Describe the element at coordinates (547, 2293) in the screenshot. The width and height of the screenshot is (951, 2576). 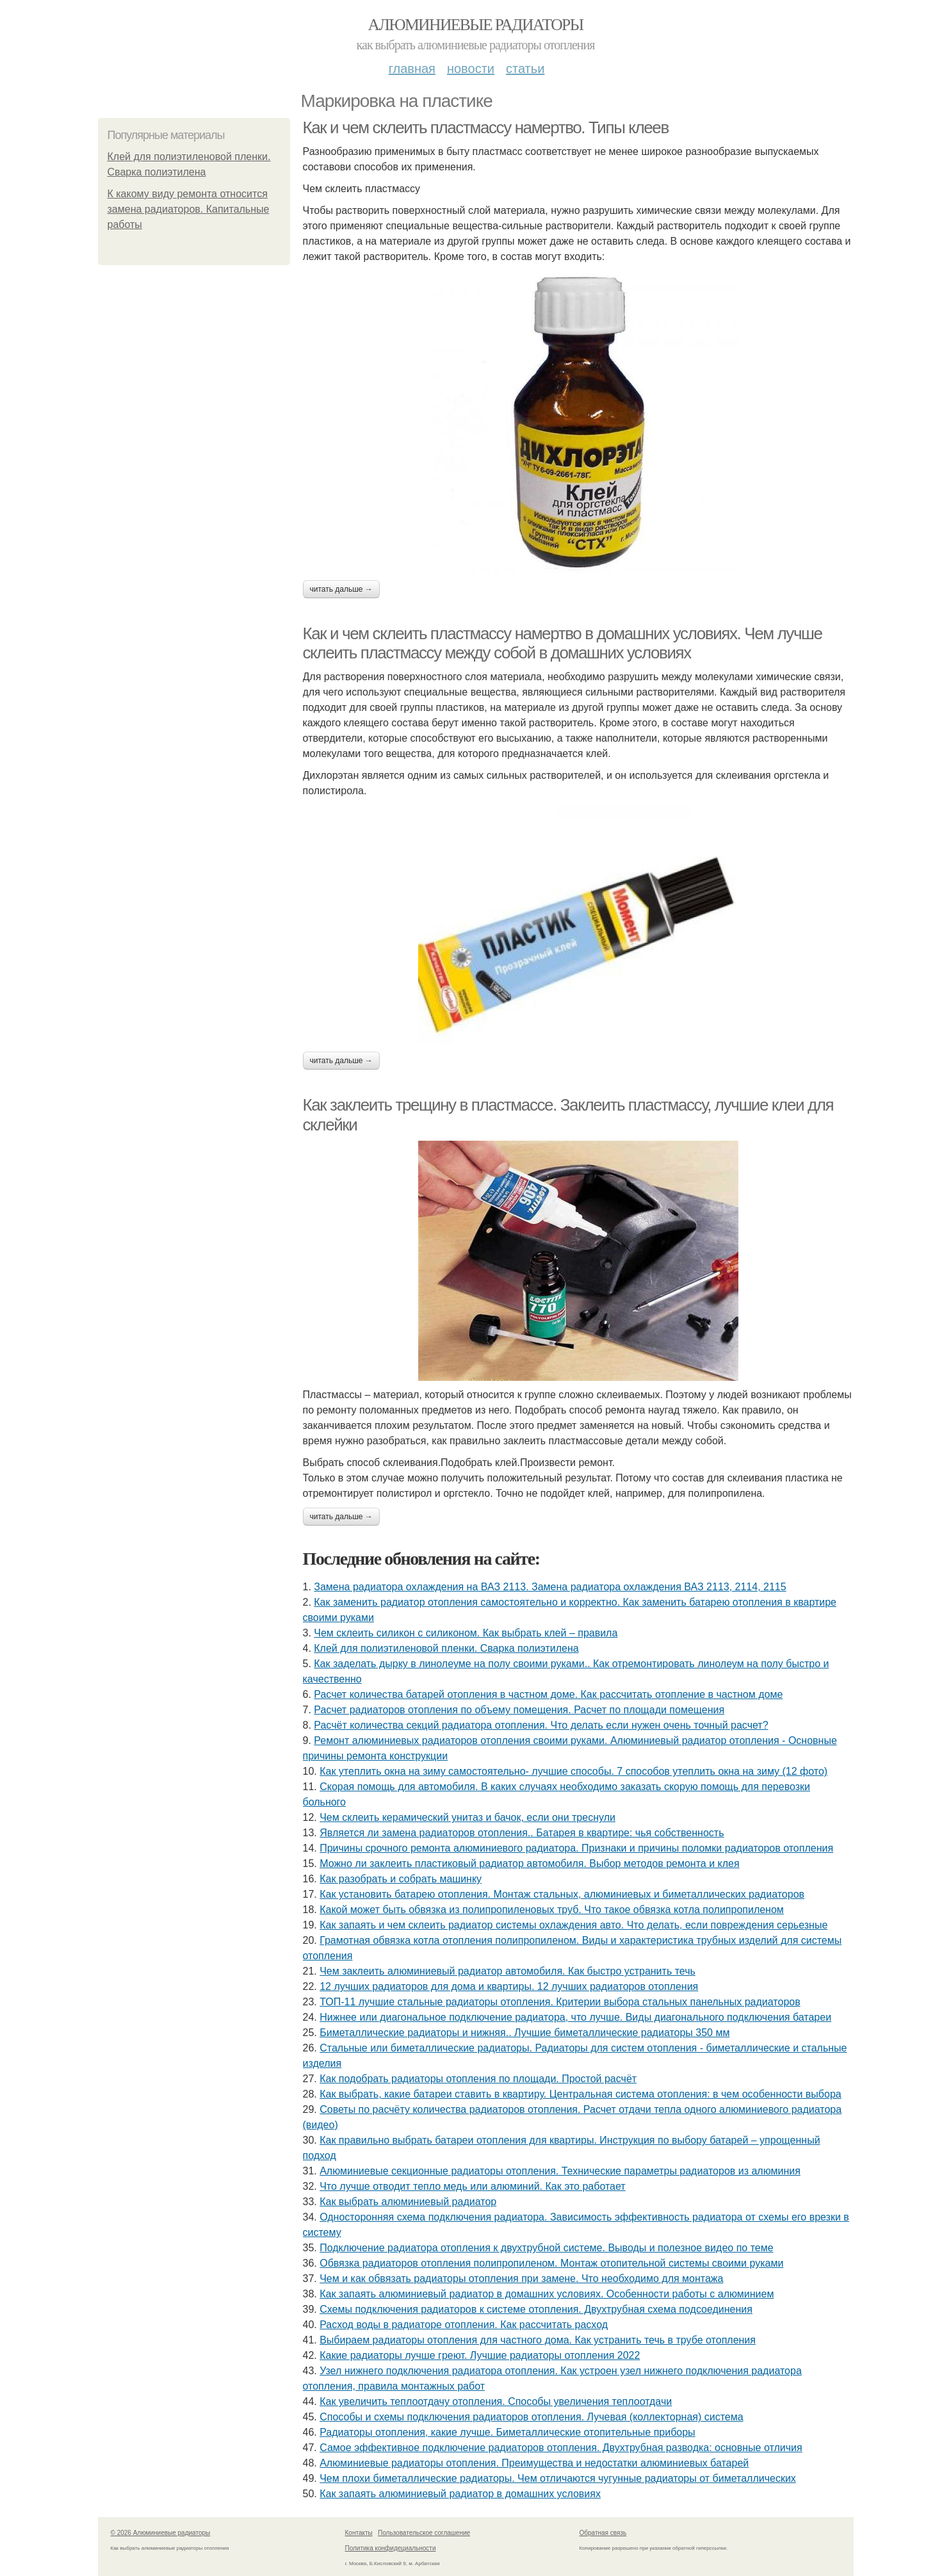
I see `Как запаять алюминиевый радиатор в домашних условиях. Особенности работы с алюминием` at that location.